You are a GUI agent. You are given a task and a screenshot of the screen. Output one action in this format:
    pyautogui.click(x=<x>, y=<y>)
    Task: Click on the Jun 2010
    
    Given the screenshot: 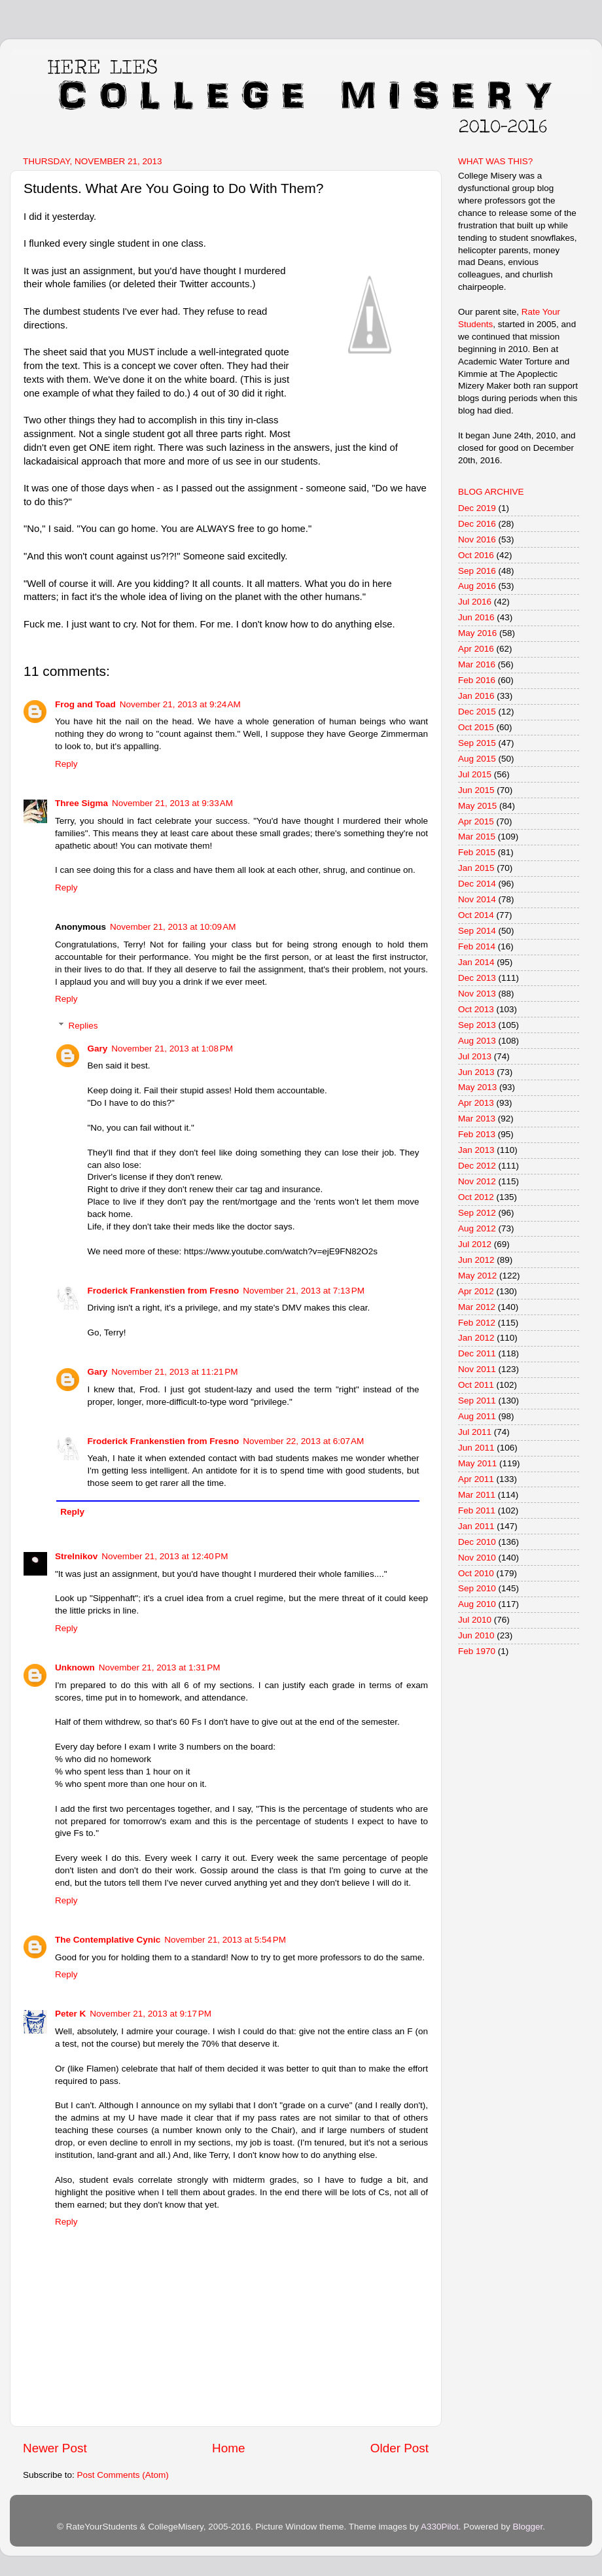 What is the action you would take?
    pyautogui.click(x=476, y=1635)
    